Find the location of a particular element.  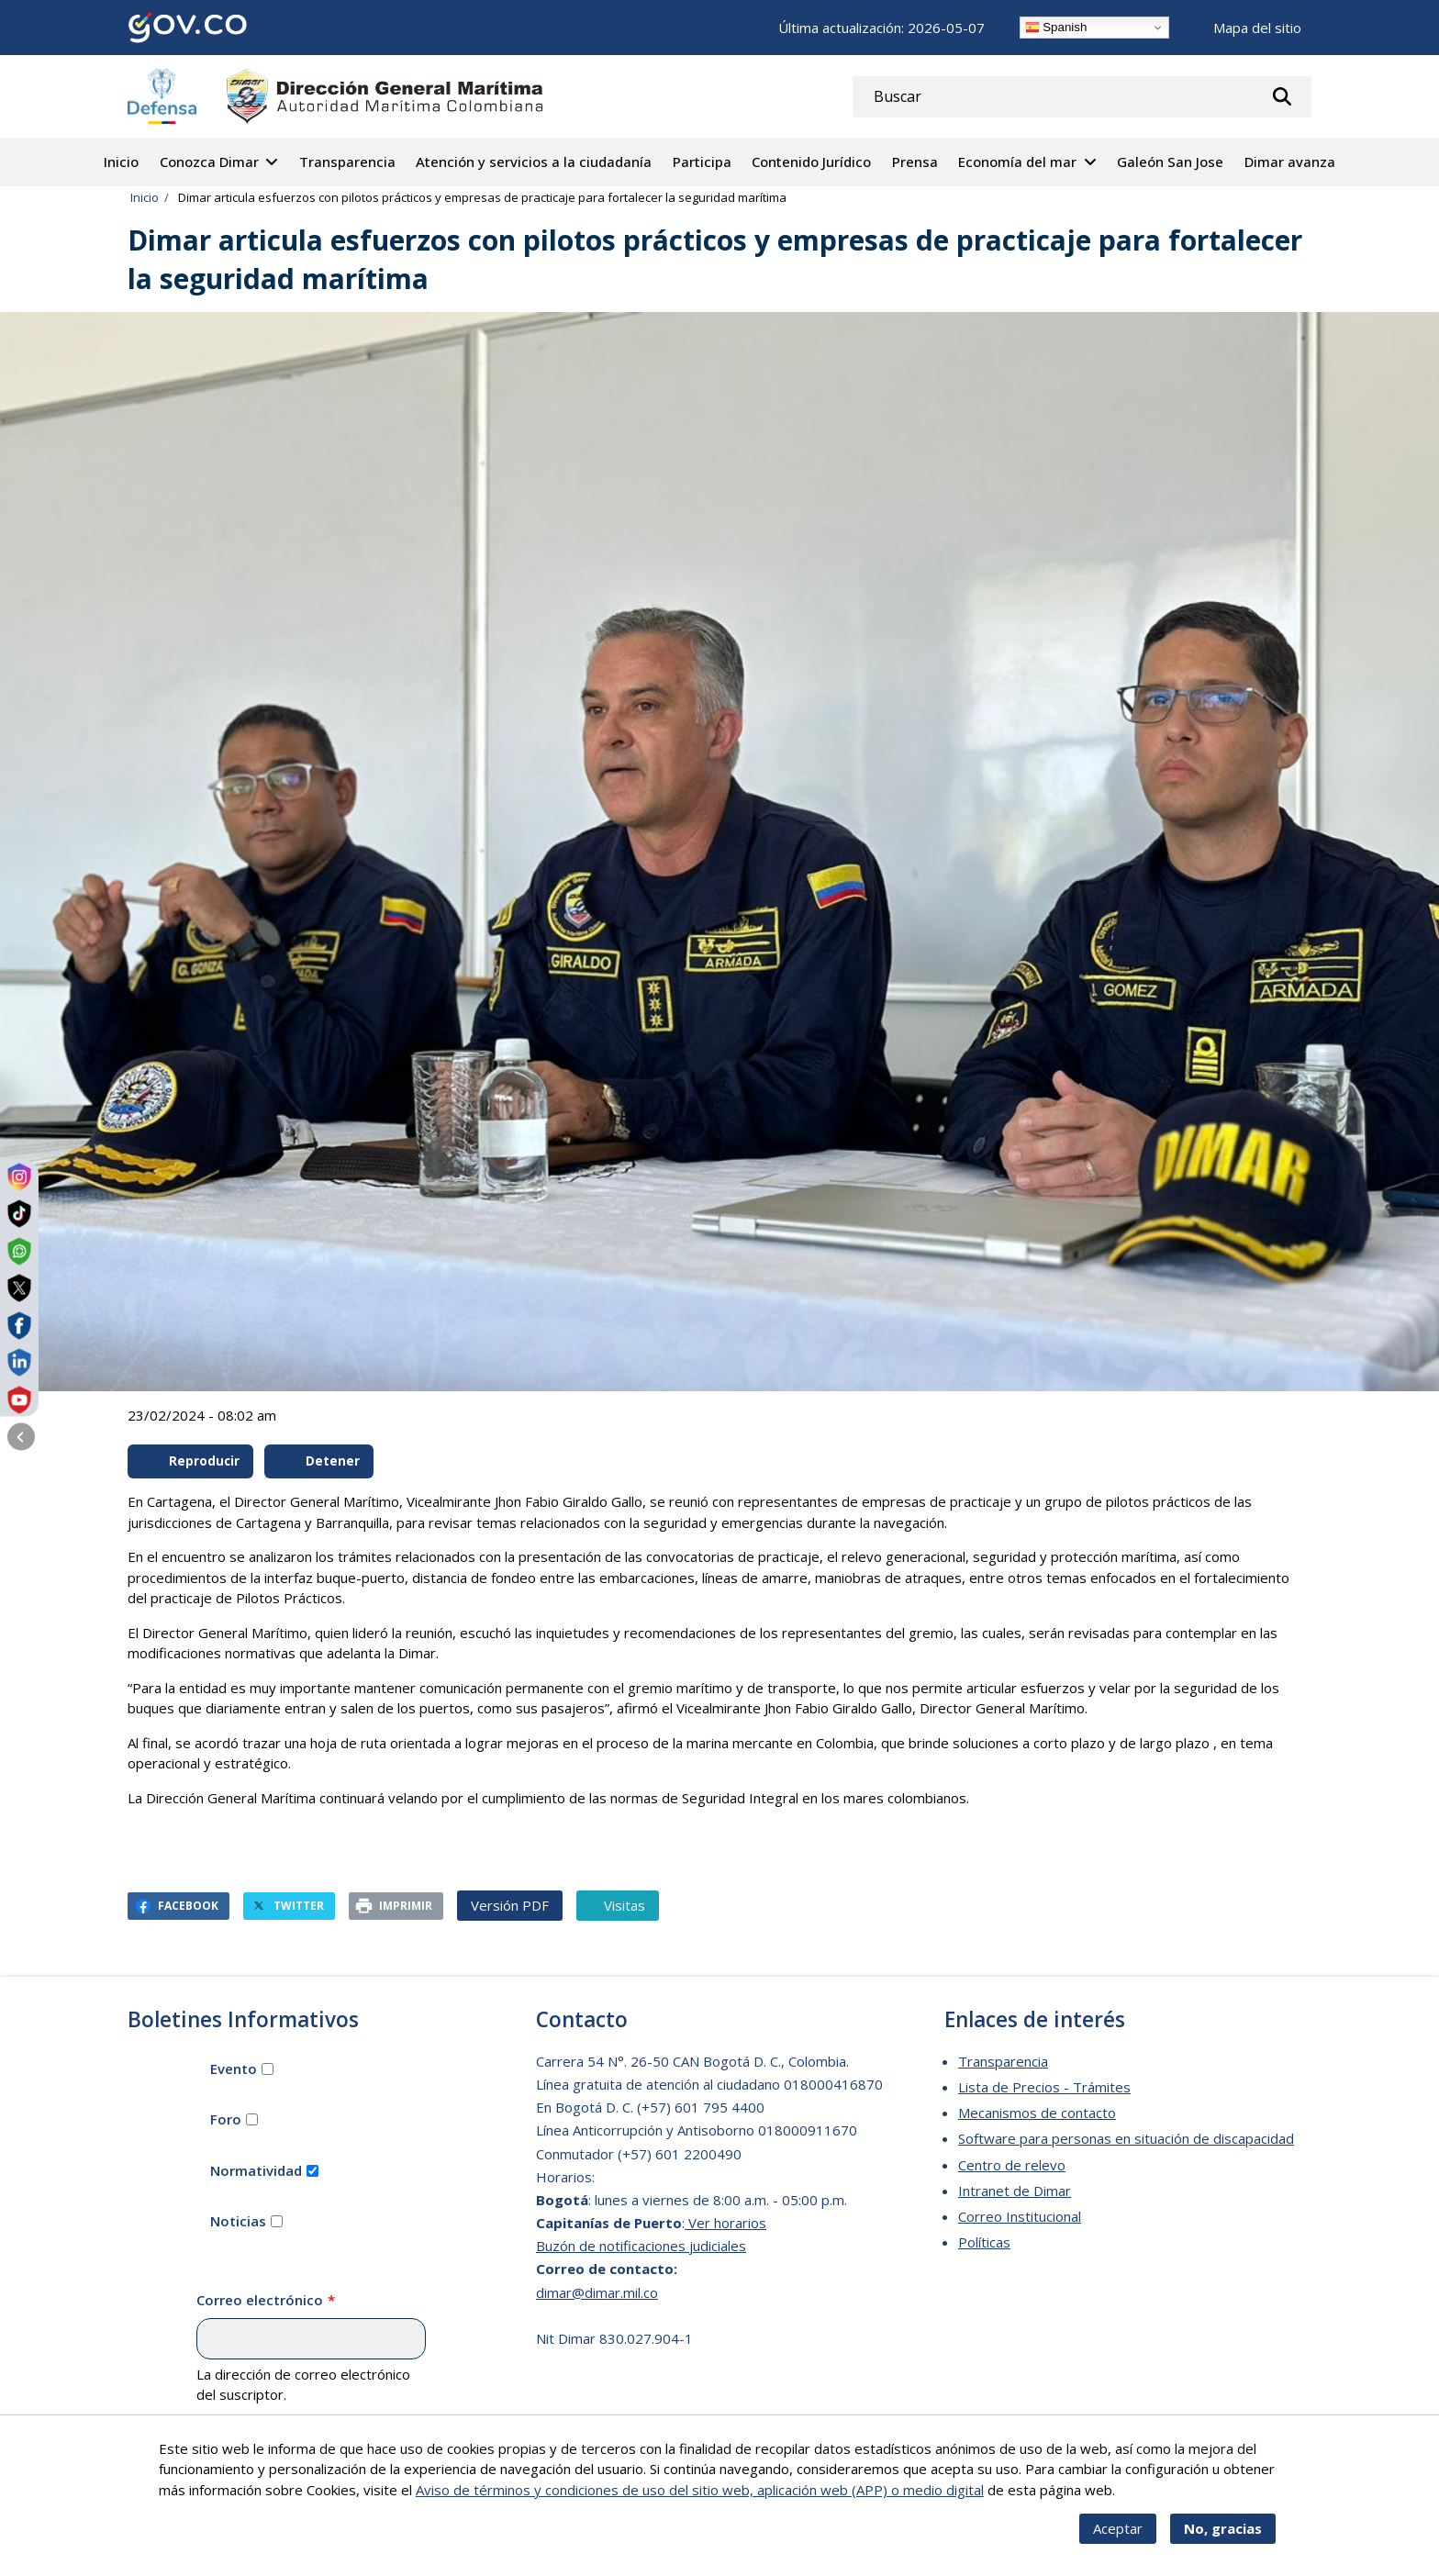

Intranet de Dimar is located at coordinates (1014, 2190).